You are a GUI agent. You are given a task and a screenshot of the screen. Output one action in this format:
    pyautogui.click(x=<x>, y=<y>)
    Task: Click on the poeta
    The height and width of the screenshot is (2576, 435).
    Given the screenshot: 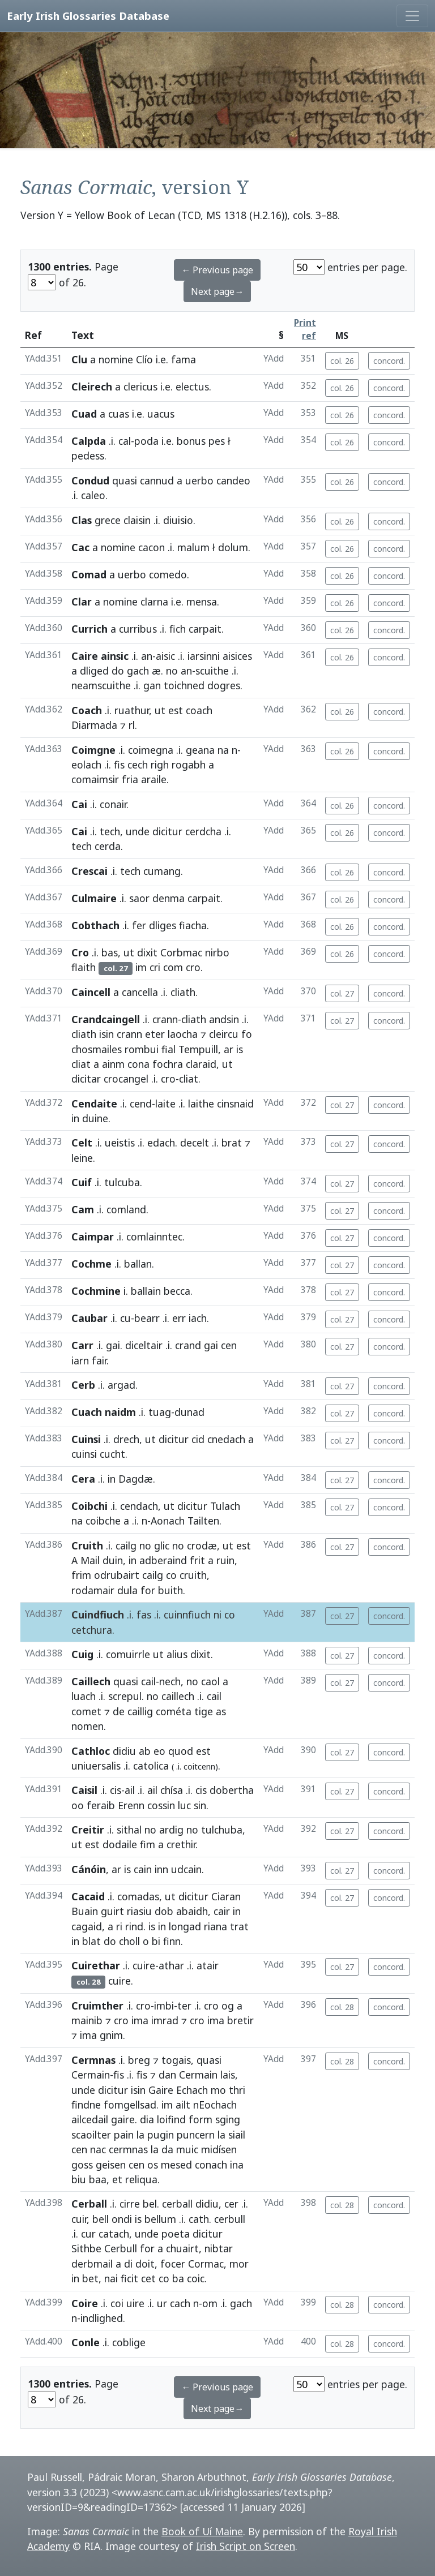 What is the action you would take?
    pyautogui.click(x=175, y=2233)
    